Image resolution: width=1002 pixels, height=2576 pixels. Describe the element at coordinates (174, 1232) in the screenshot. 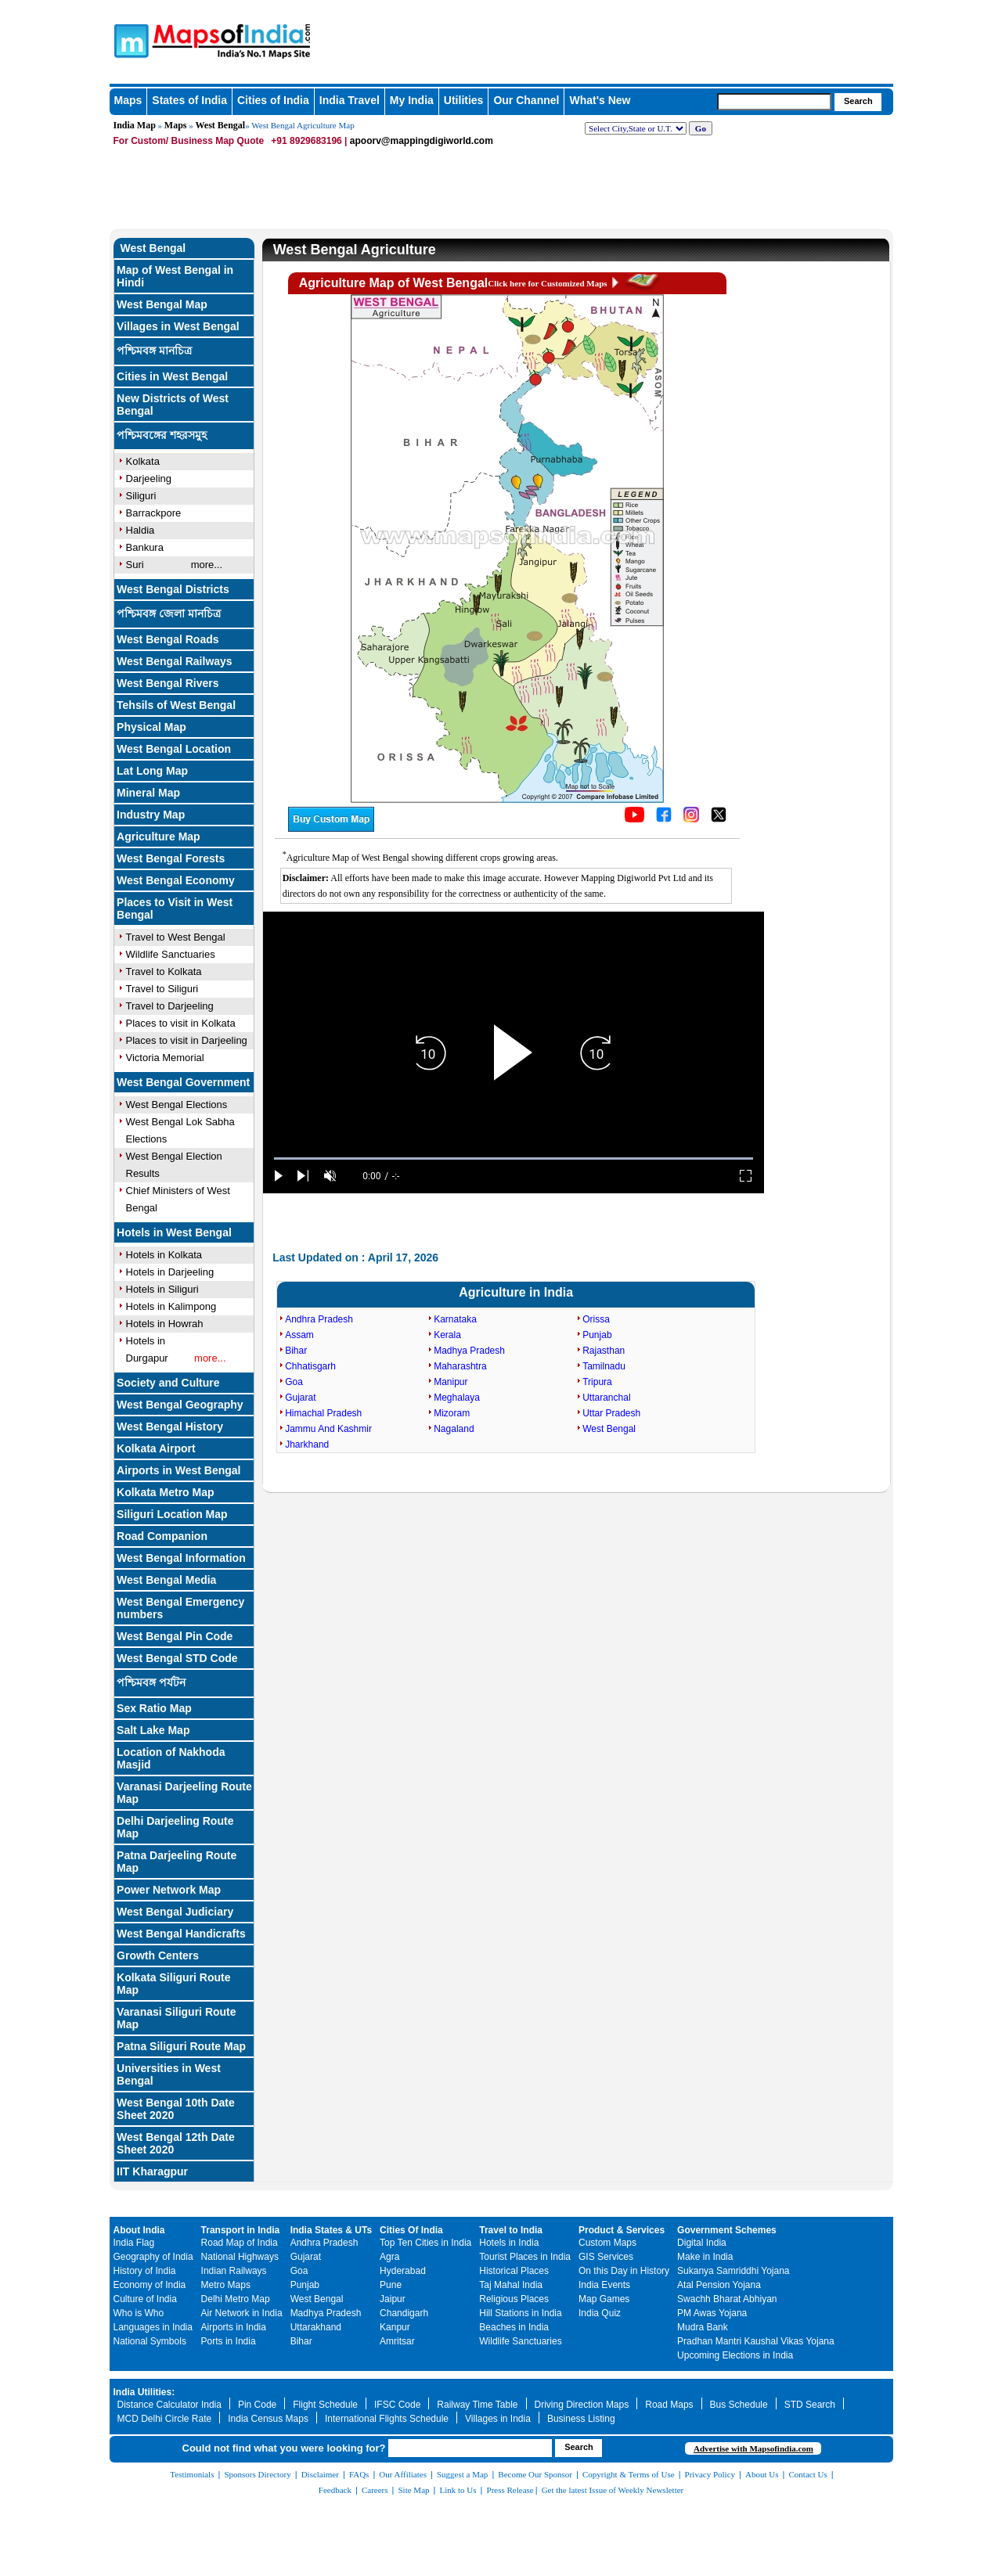

I see `Hotels in West Bengal` at that location.